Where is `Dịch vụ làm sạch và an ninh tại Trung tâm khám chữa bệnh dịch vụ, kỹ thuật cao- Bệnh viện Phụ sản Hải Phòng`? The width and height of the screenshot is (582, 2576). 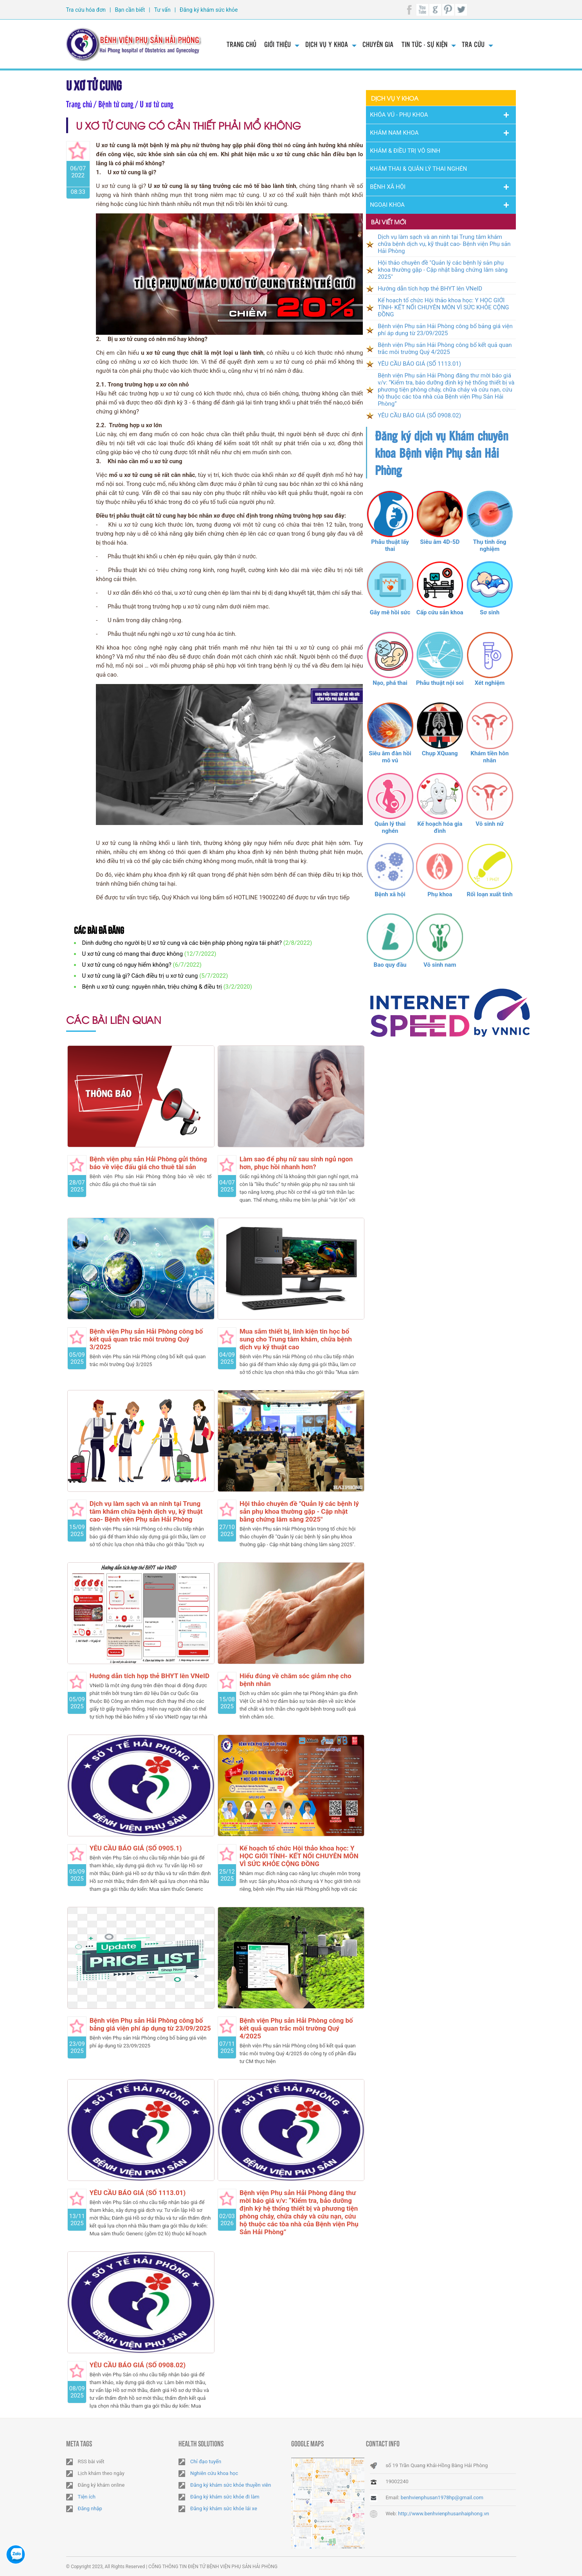 Dịch vụ làm sạch và an ninh tại Trung tâm khám chữa bệnh dịch vụ, kỹ thuật cao- Bệnh viện Phụ sản Hải Phòng is located at coordinates (146, 1511).